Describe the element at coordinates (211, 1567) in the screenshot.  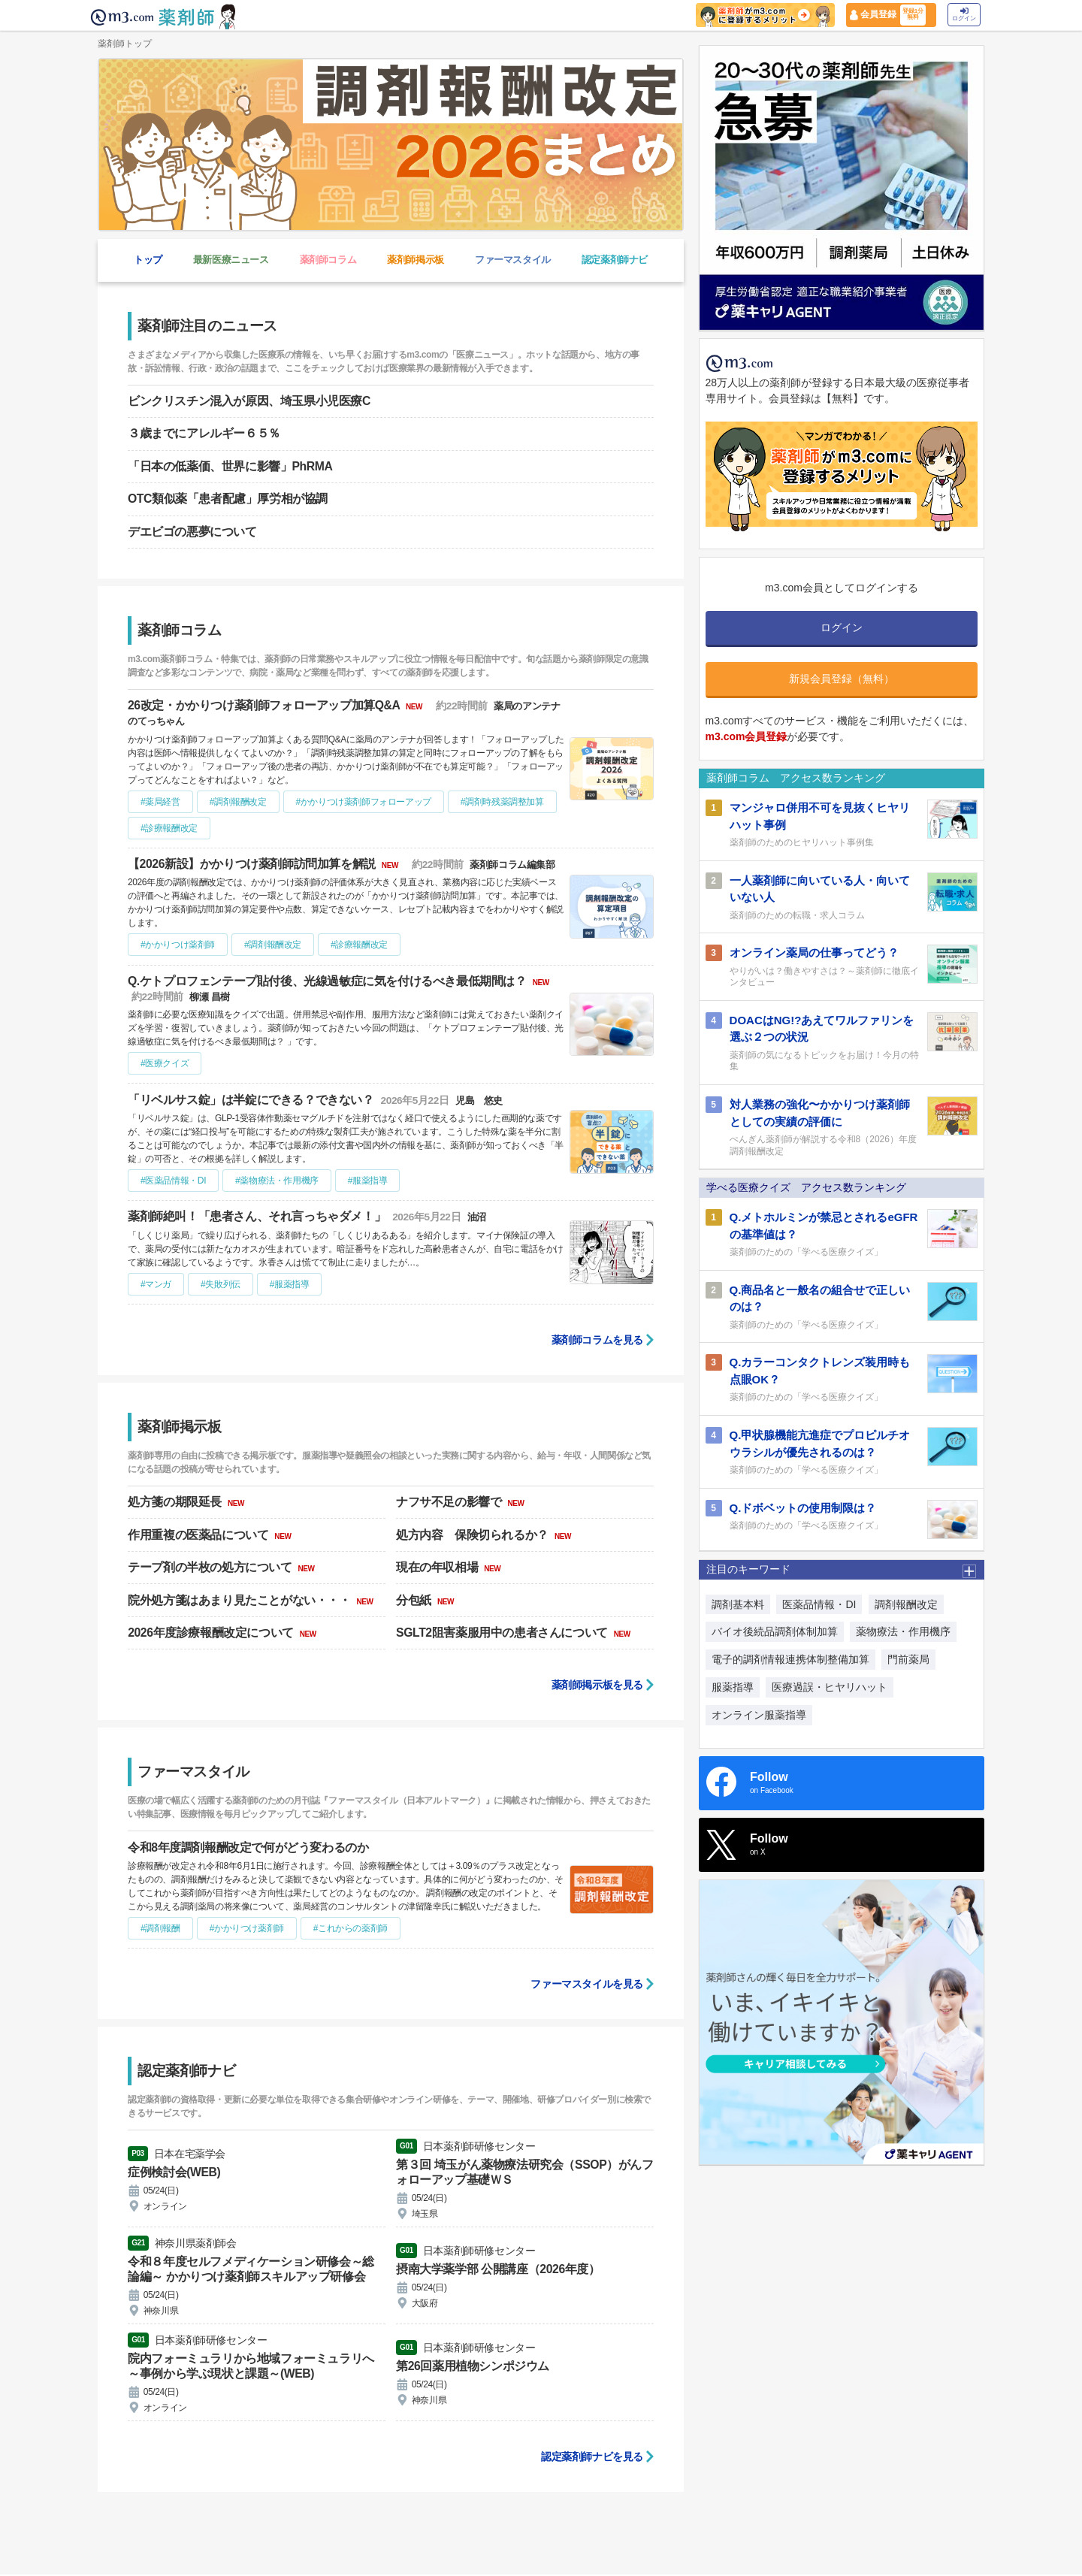
I see `テープ剤の半枚の処方について` at that location.